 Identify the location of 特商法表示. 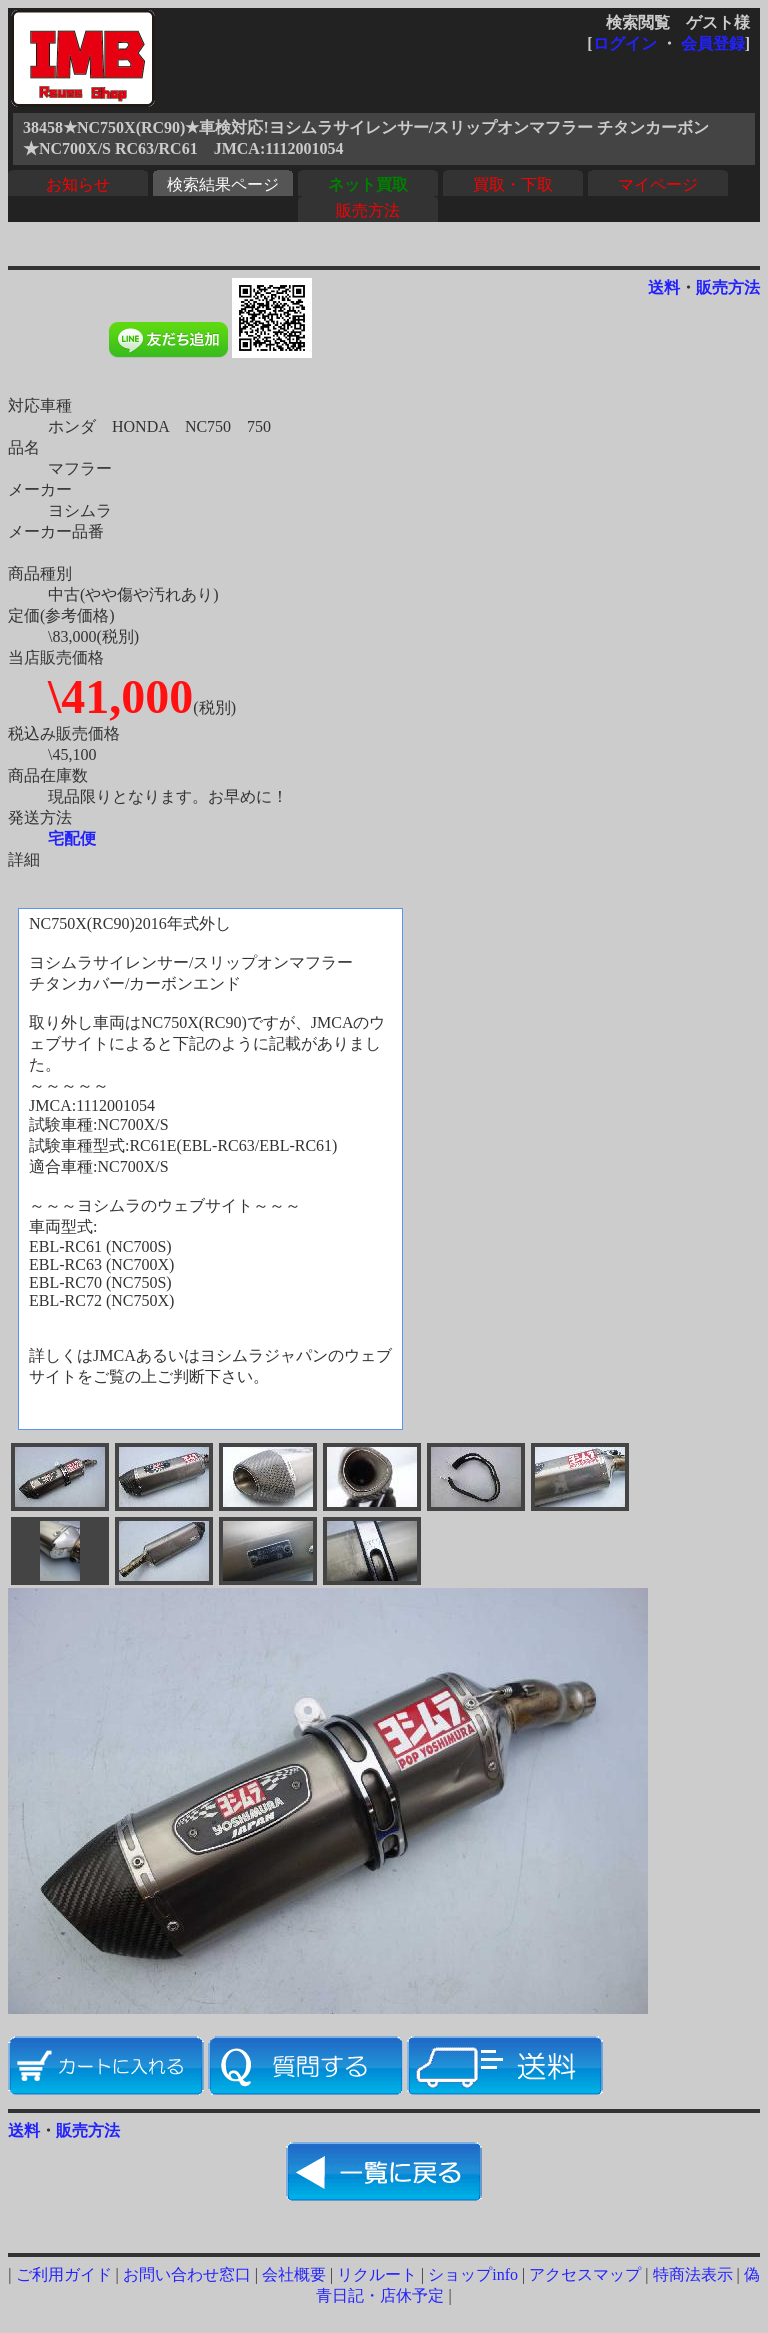
(693, 2274).